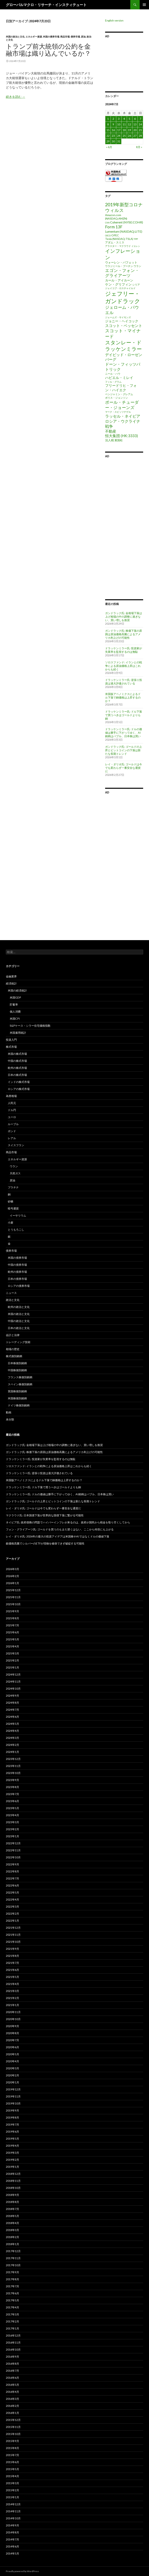  What do you see at coordinates (14, 1166) in the screenshot?
I see `ウラン` at bounding box center [14, 1166].